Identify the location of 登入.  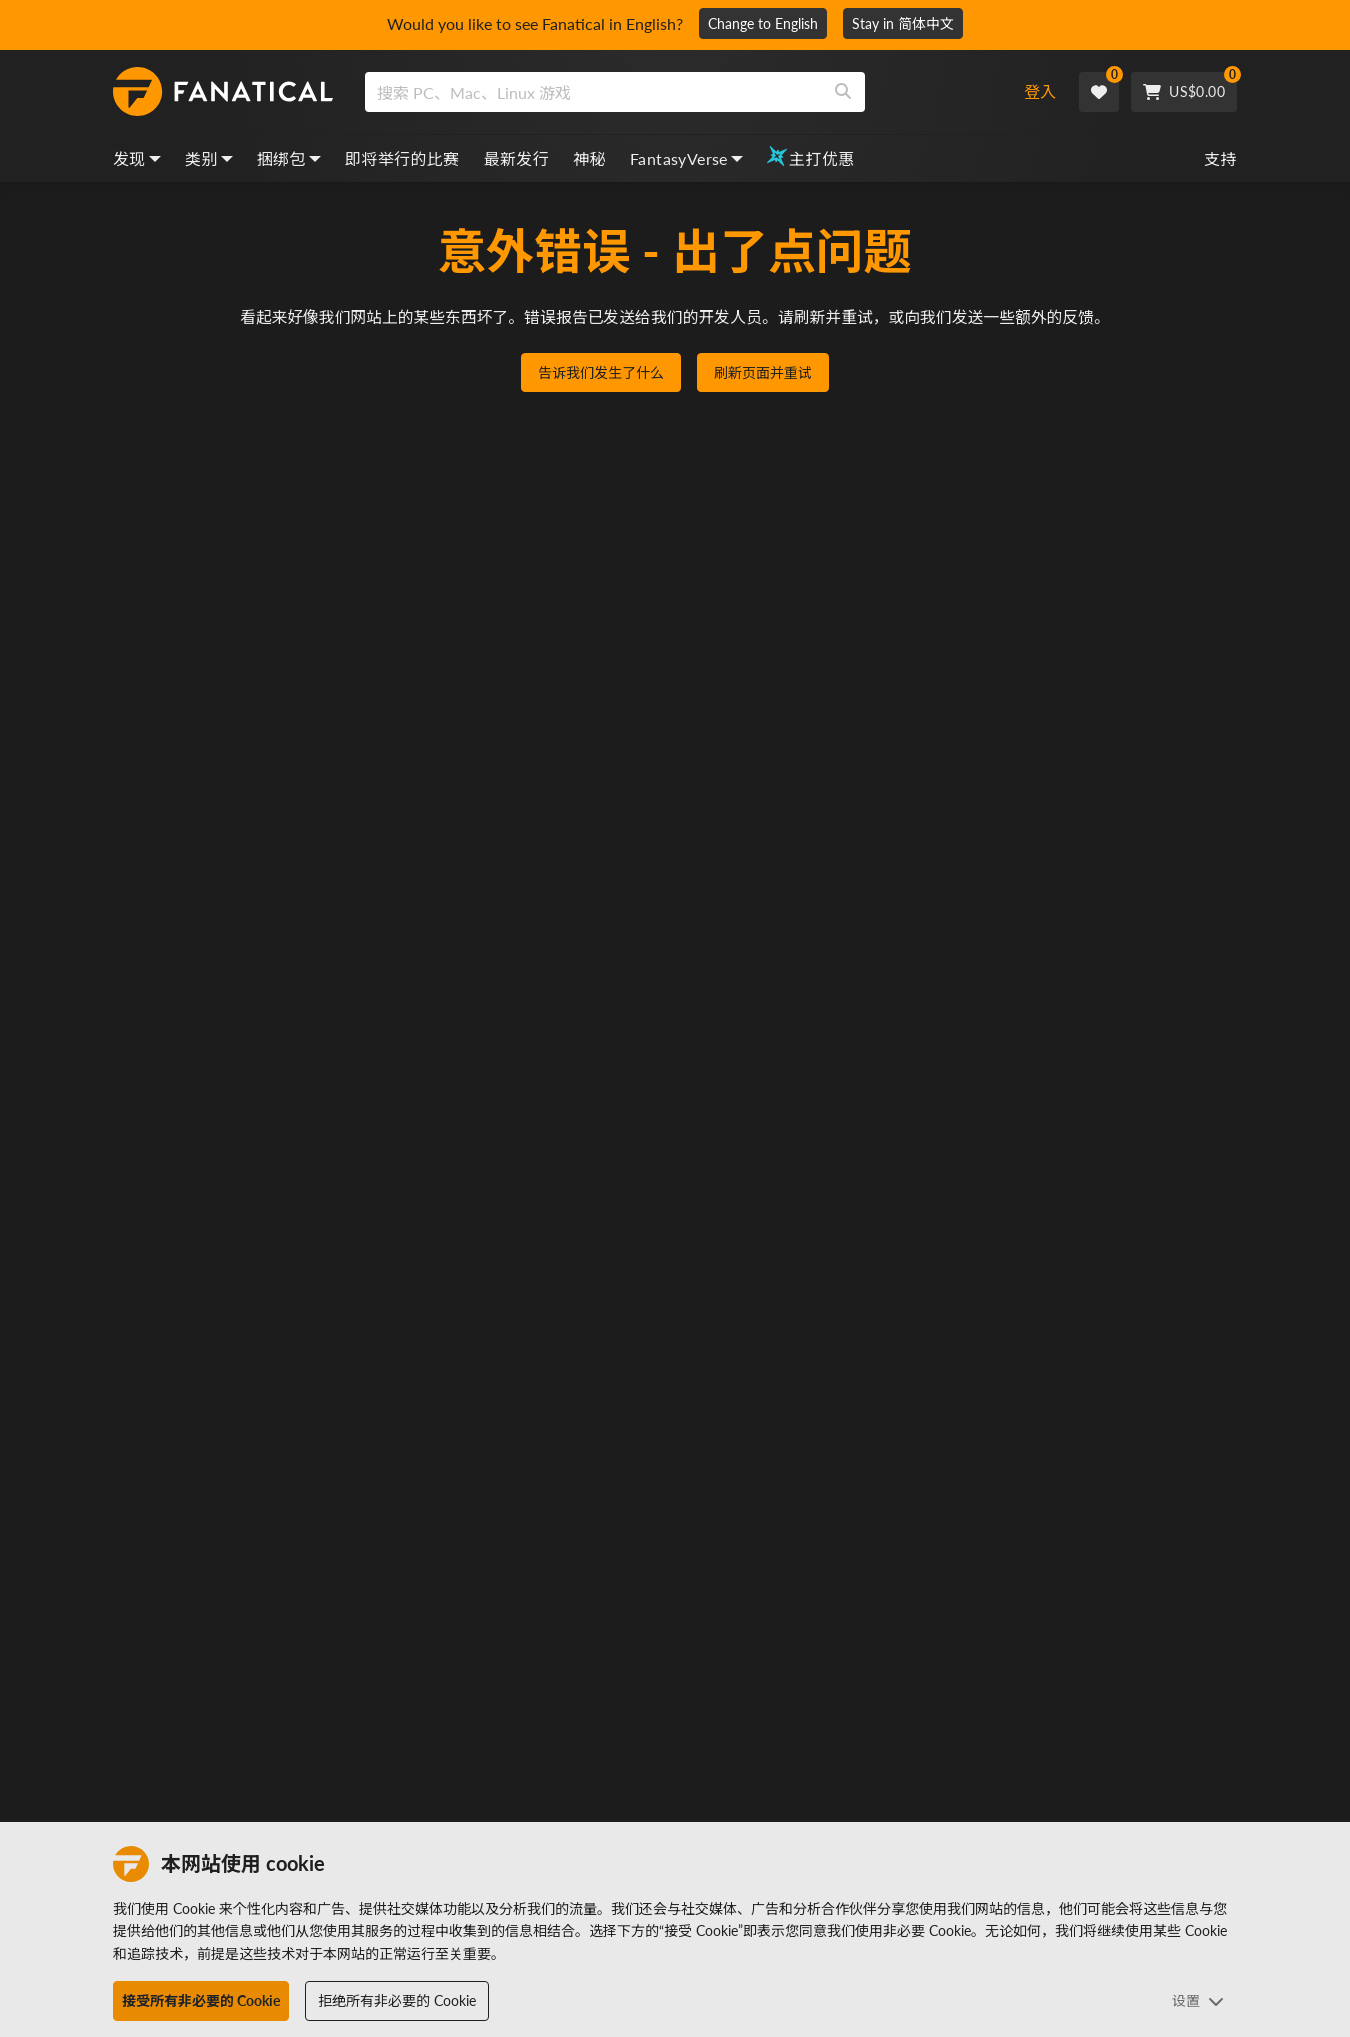
(1040, 91).